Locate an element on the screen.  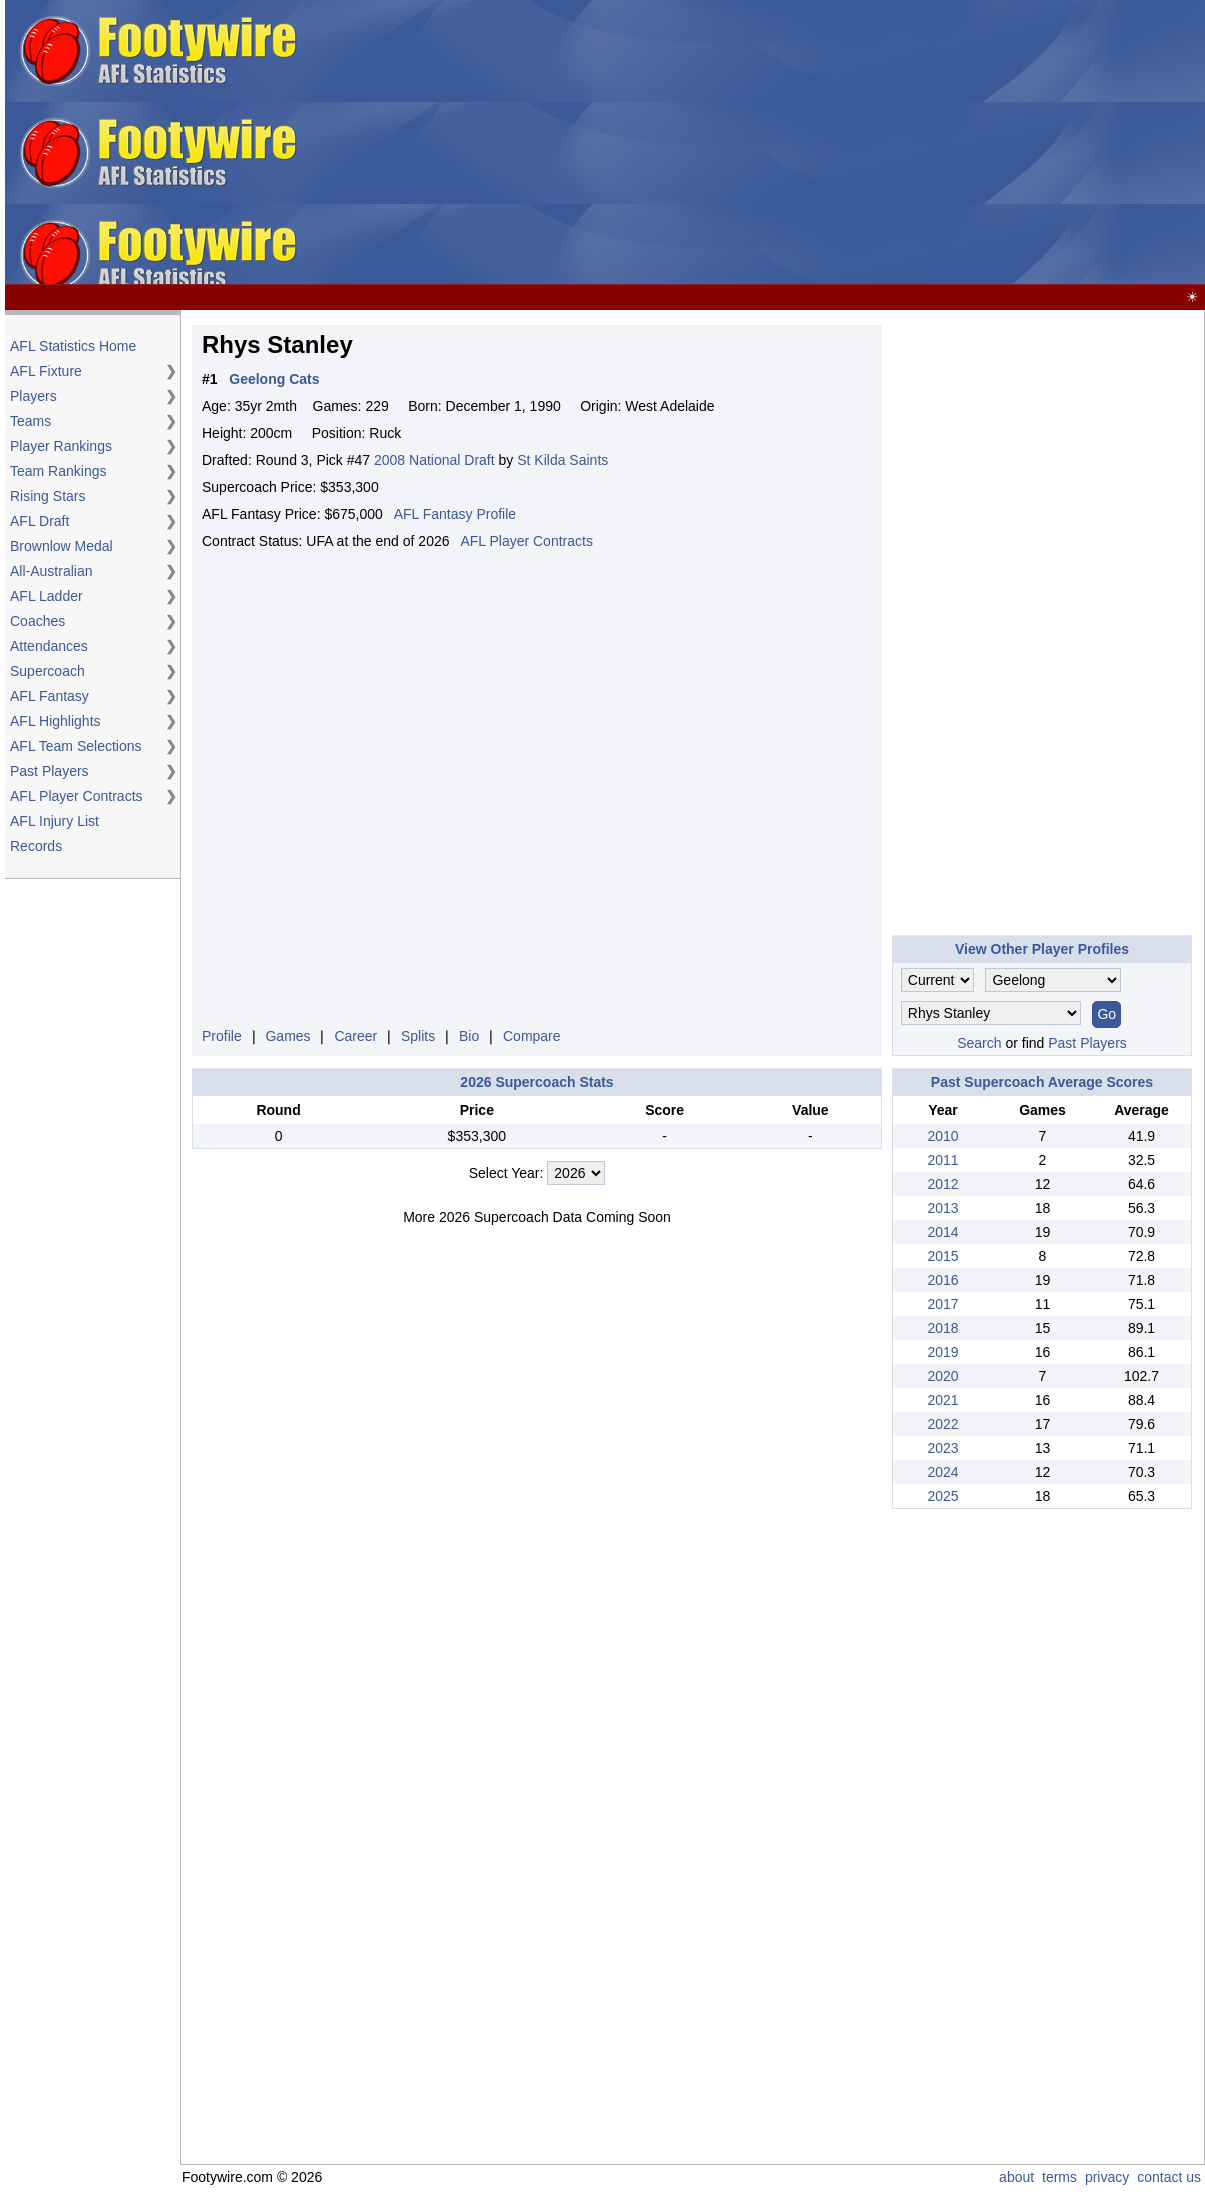
AFL Fixture is located at coordinates (46, 371).